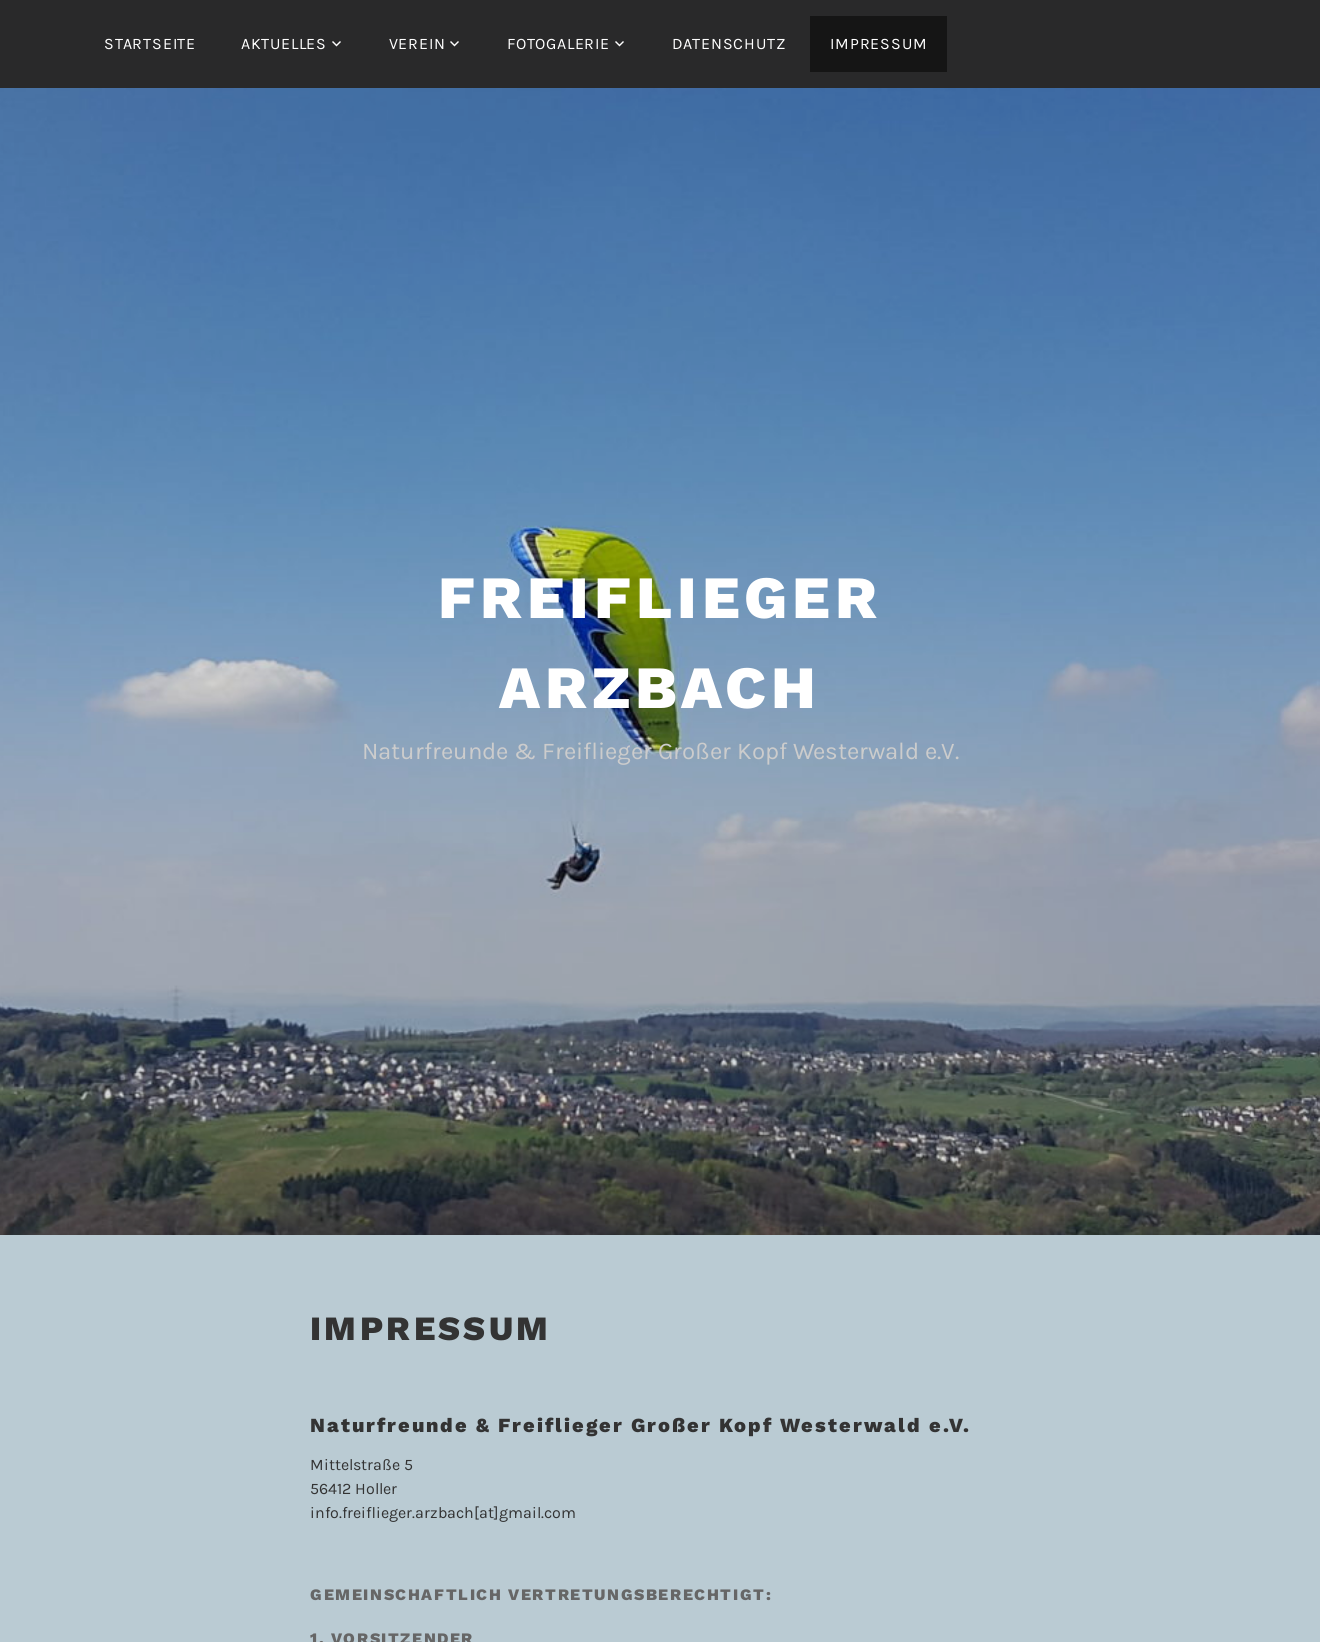  What do you see at coordinates (878, 43) in the screenshot?
I see `Impressum` at bounding box center [878, 43].